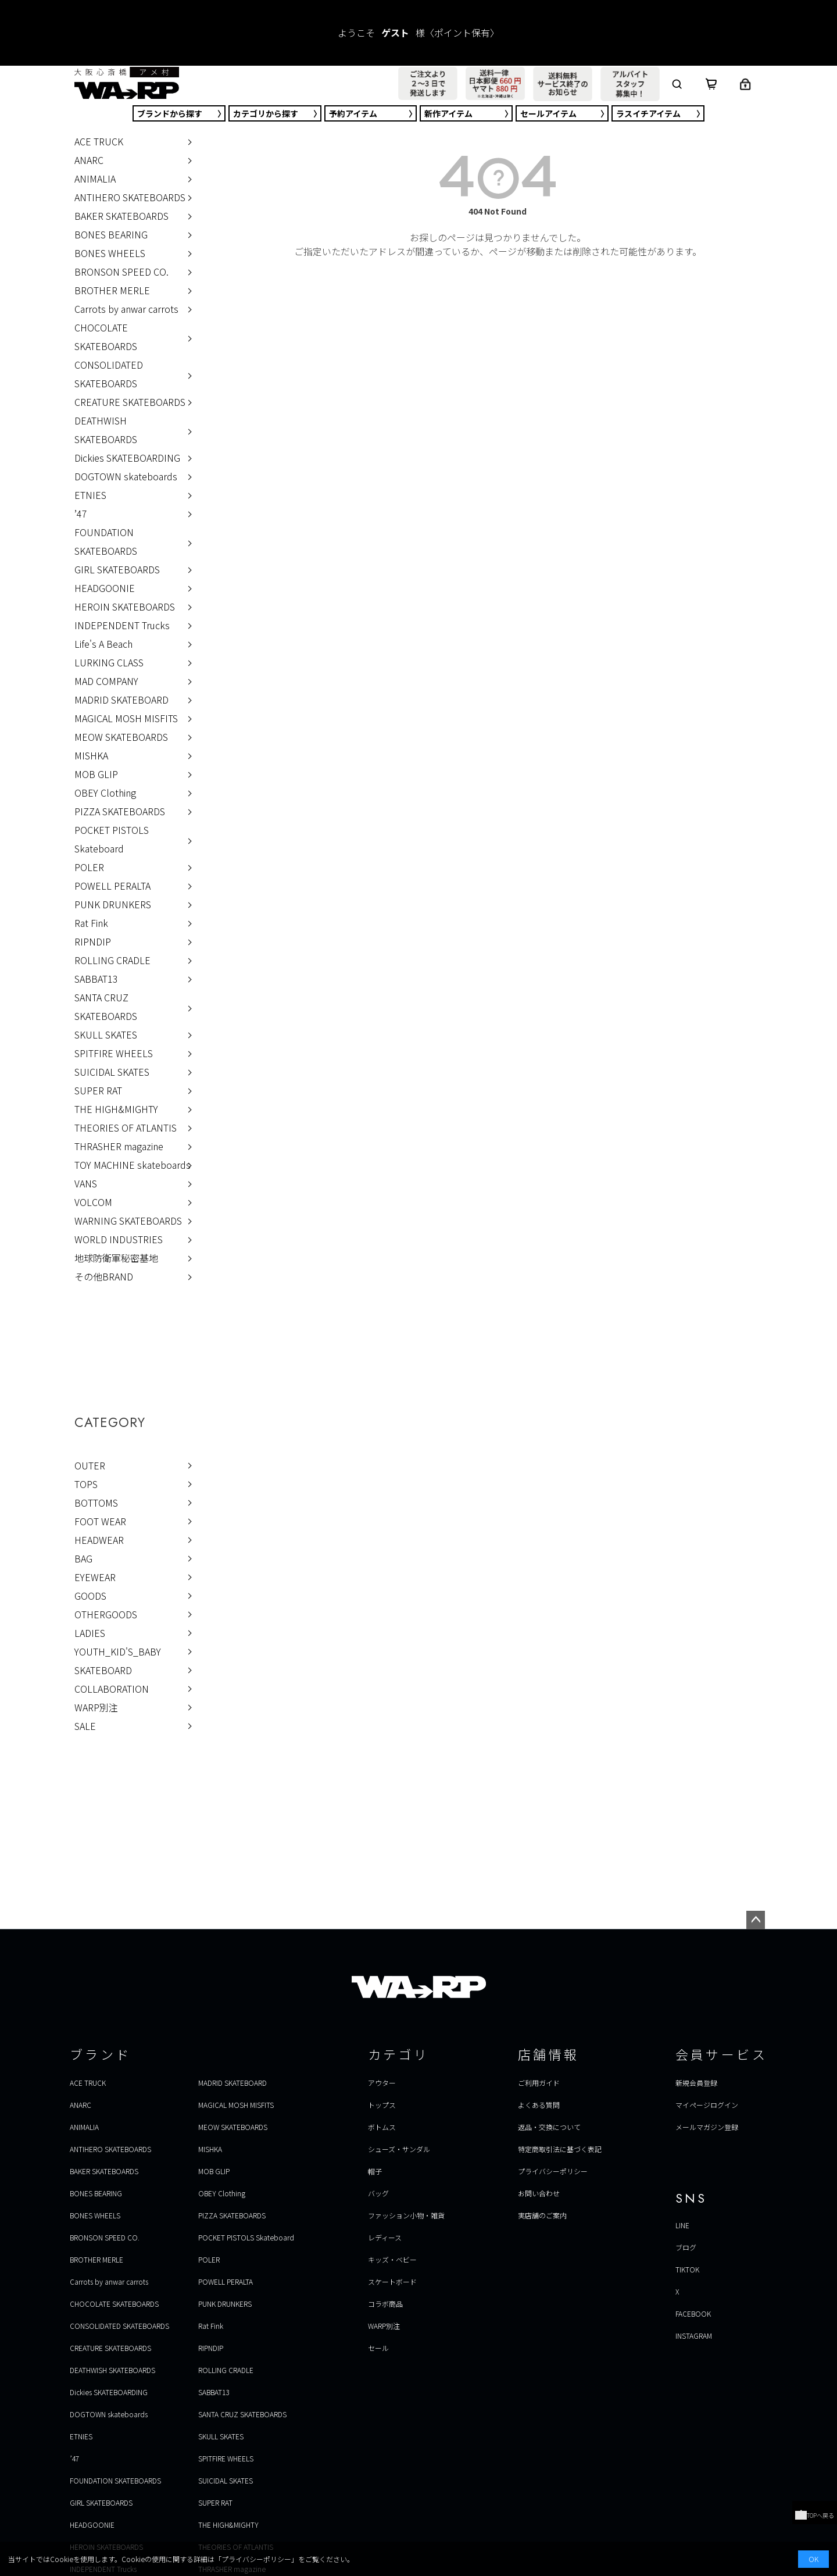  What do you see at coordinates (103, 644) in the screenshot?
I see `Life's A Beach` at bounding box center [103, 644].